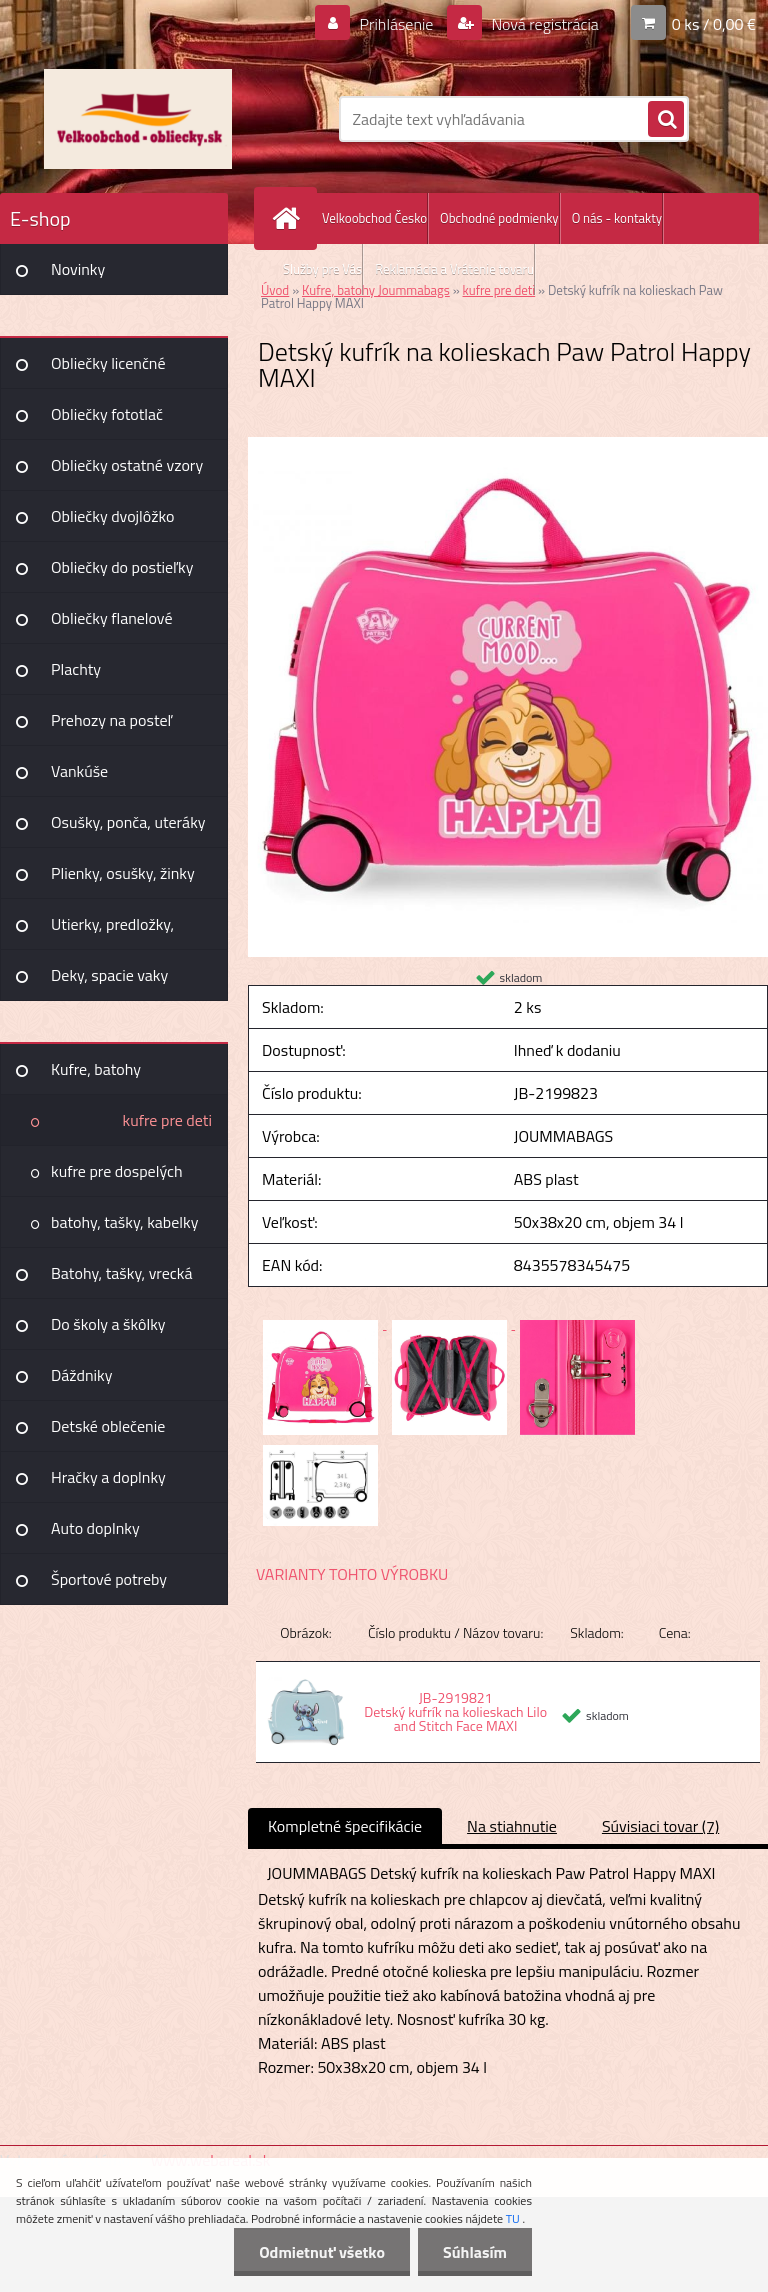  I want to click on Súvisiaci tovar (7), so click(660, 1826).